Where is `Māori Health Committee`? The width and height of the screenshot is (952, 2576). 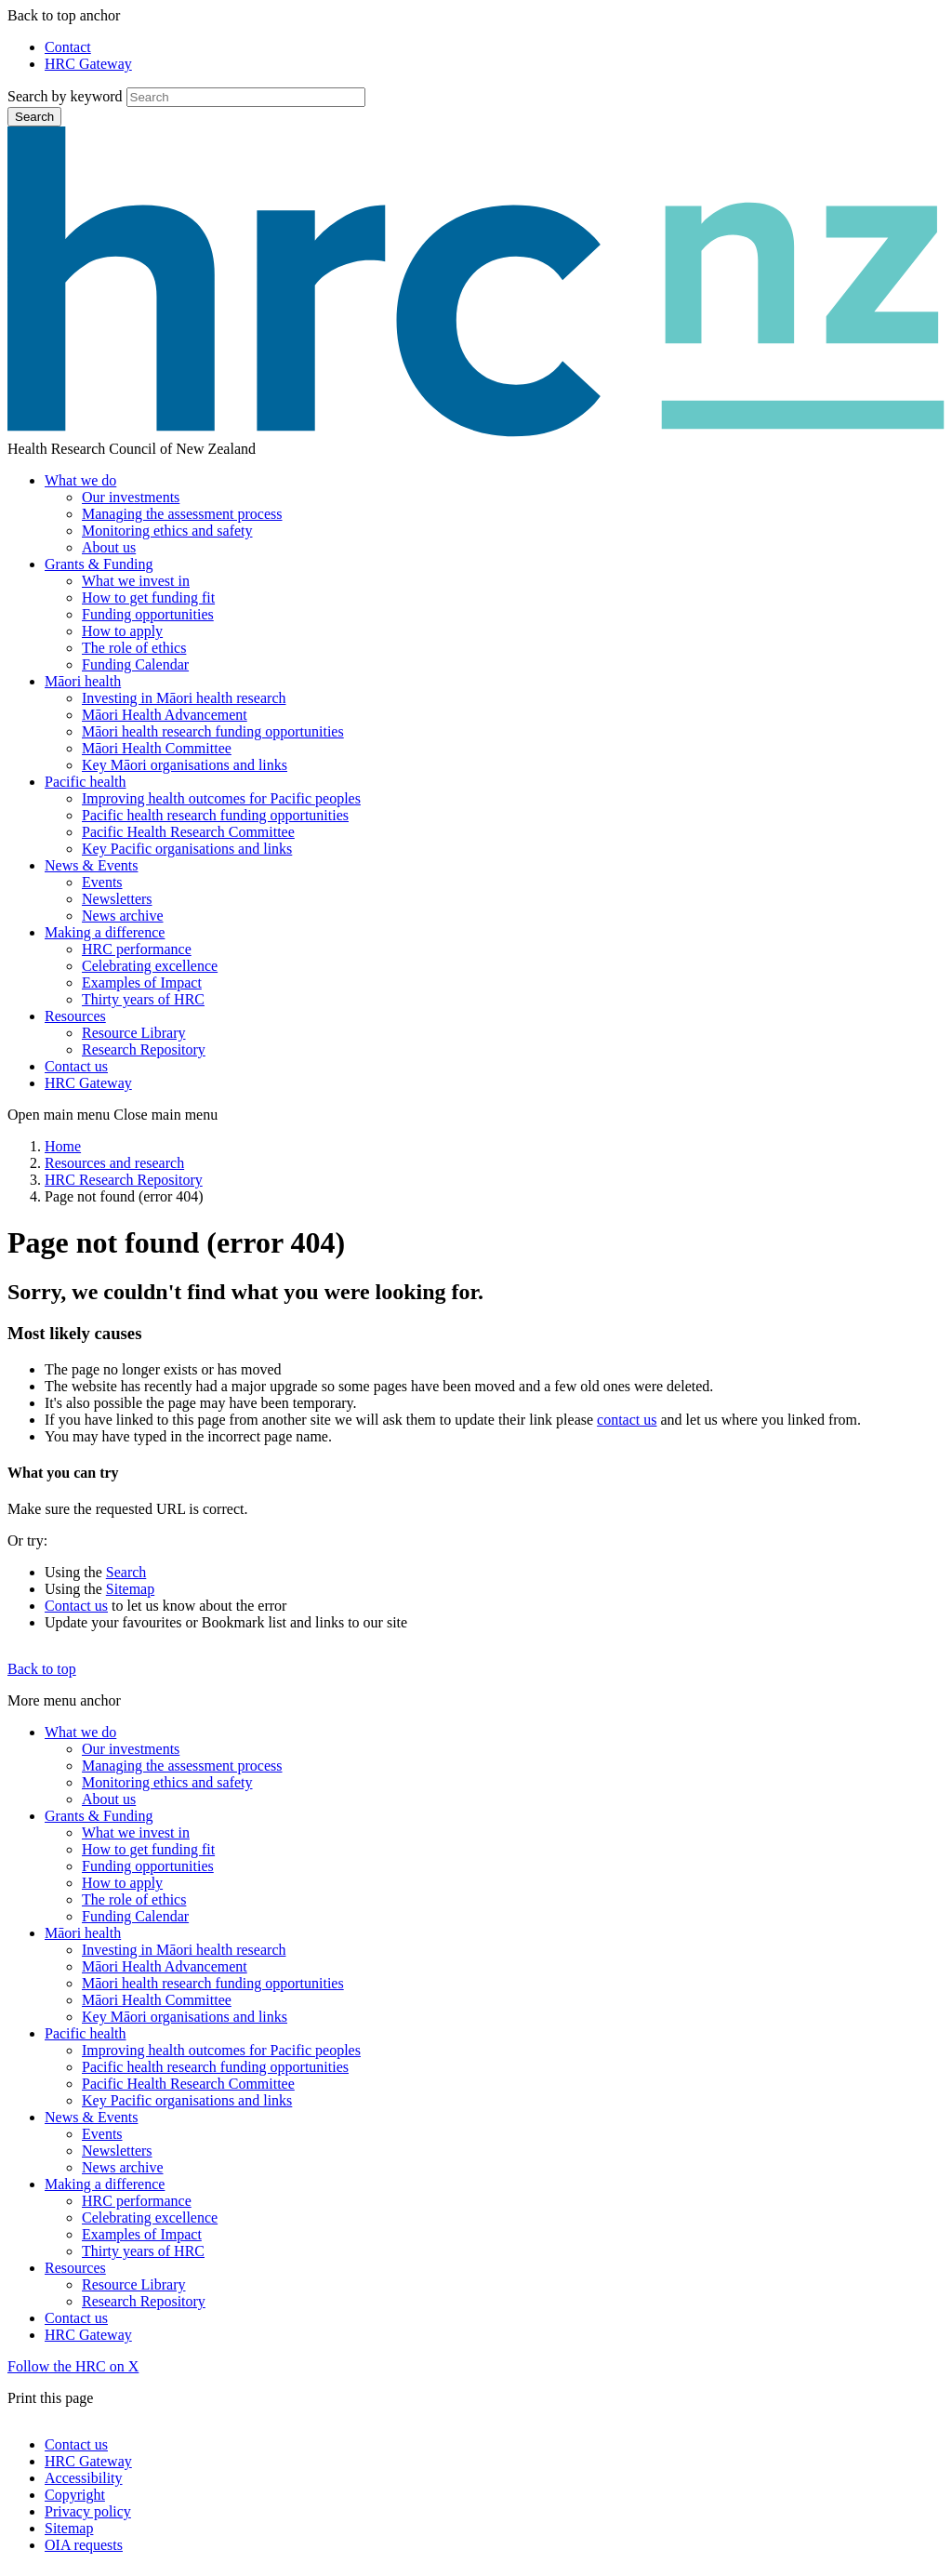
Māori Health Committee is located at coordinates (156, 748).